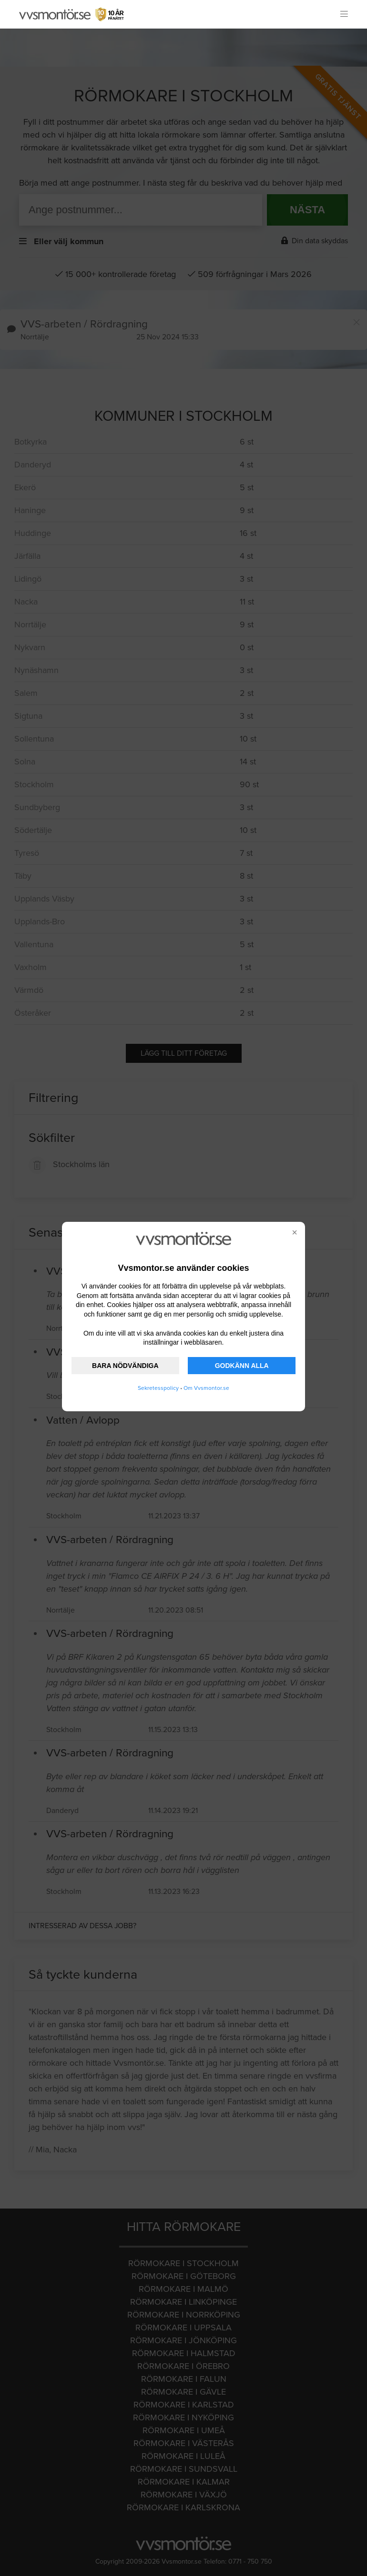 This screenshot has width=367, height=2576. Describe the element at coordinates (242, 1365) in the screenshot. I see `GODKÄNN ALLA` at that location.